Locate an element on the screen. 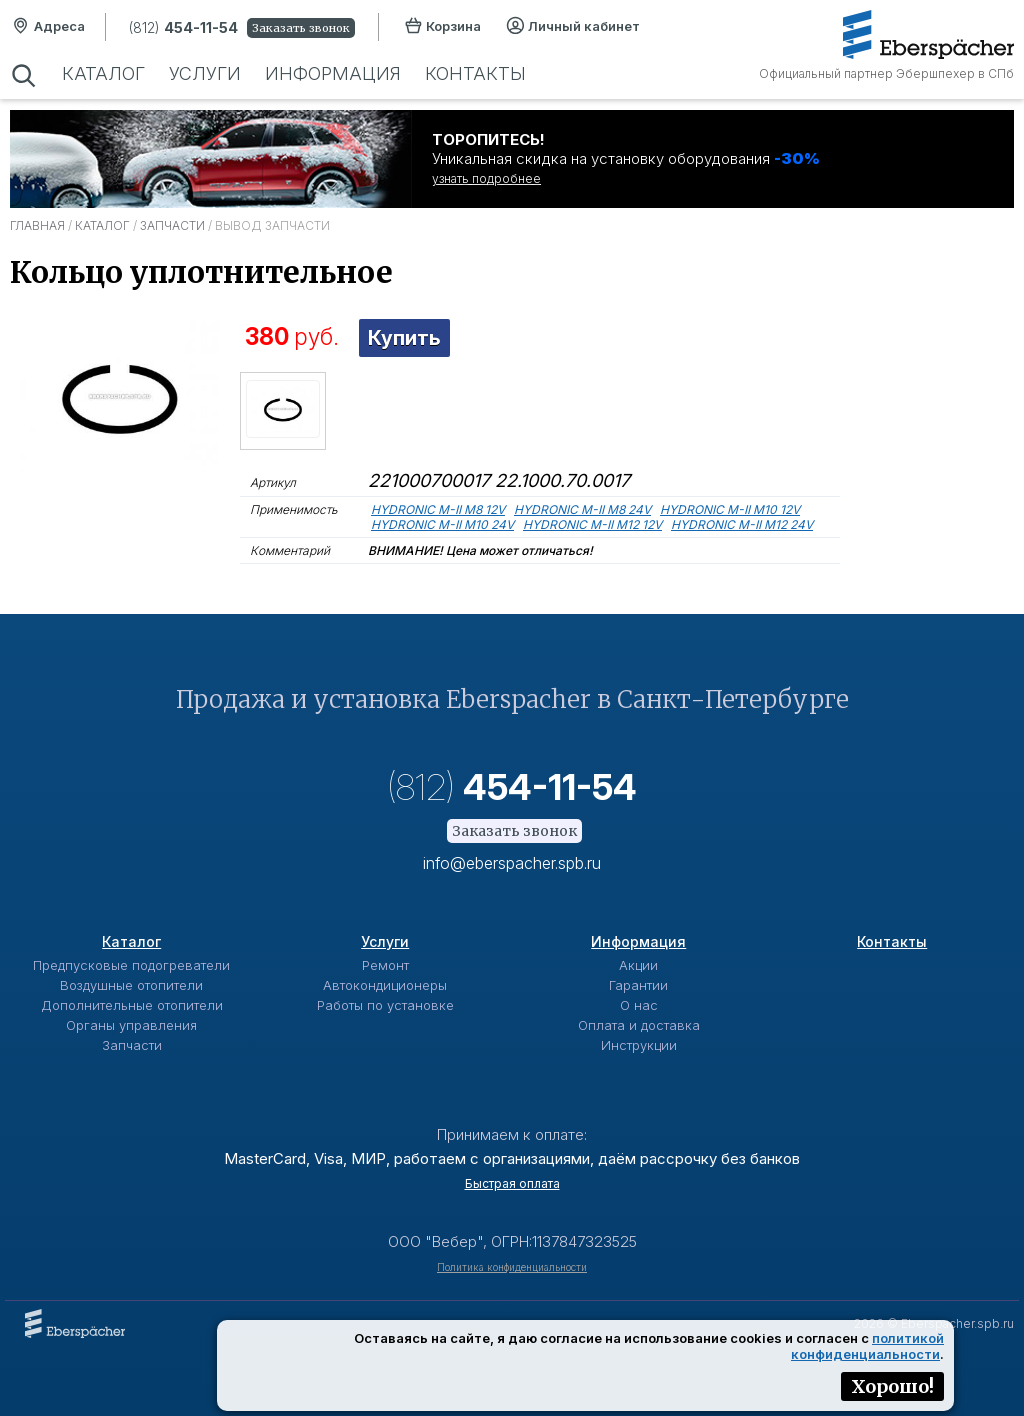 The width and height of the screenshot is (1024, 1416). О нас is located at coordinates (639, 1005).